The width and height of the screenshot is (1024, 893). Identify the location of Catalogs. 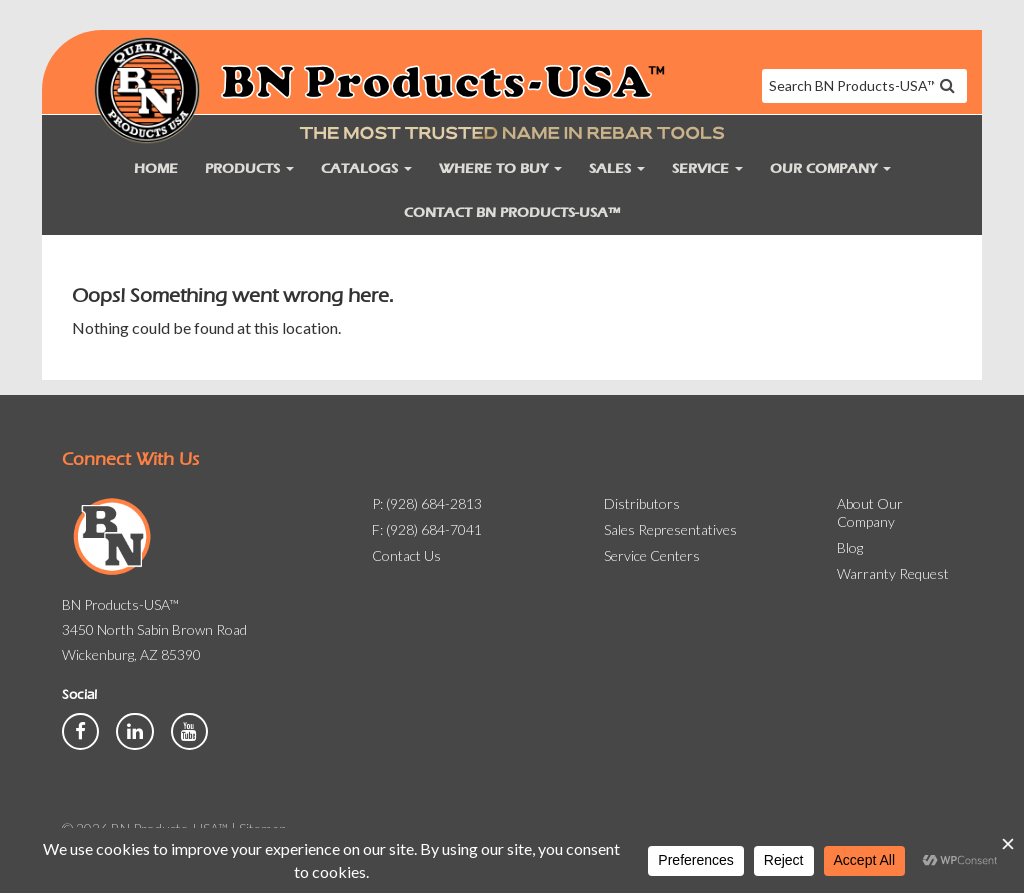
(366, 168).